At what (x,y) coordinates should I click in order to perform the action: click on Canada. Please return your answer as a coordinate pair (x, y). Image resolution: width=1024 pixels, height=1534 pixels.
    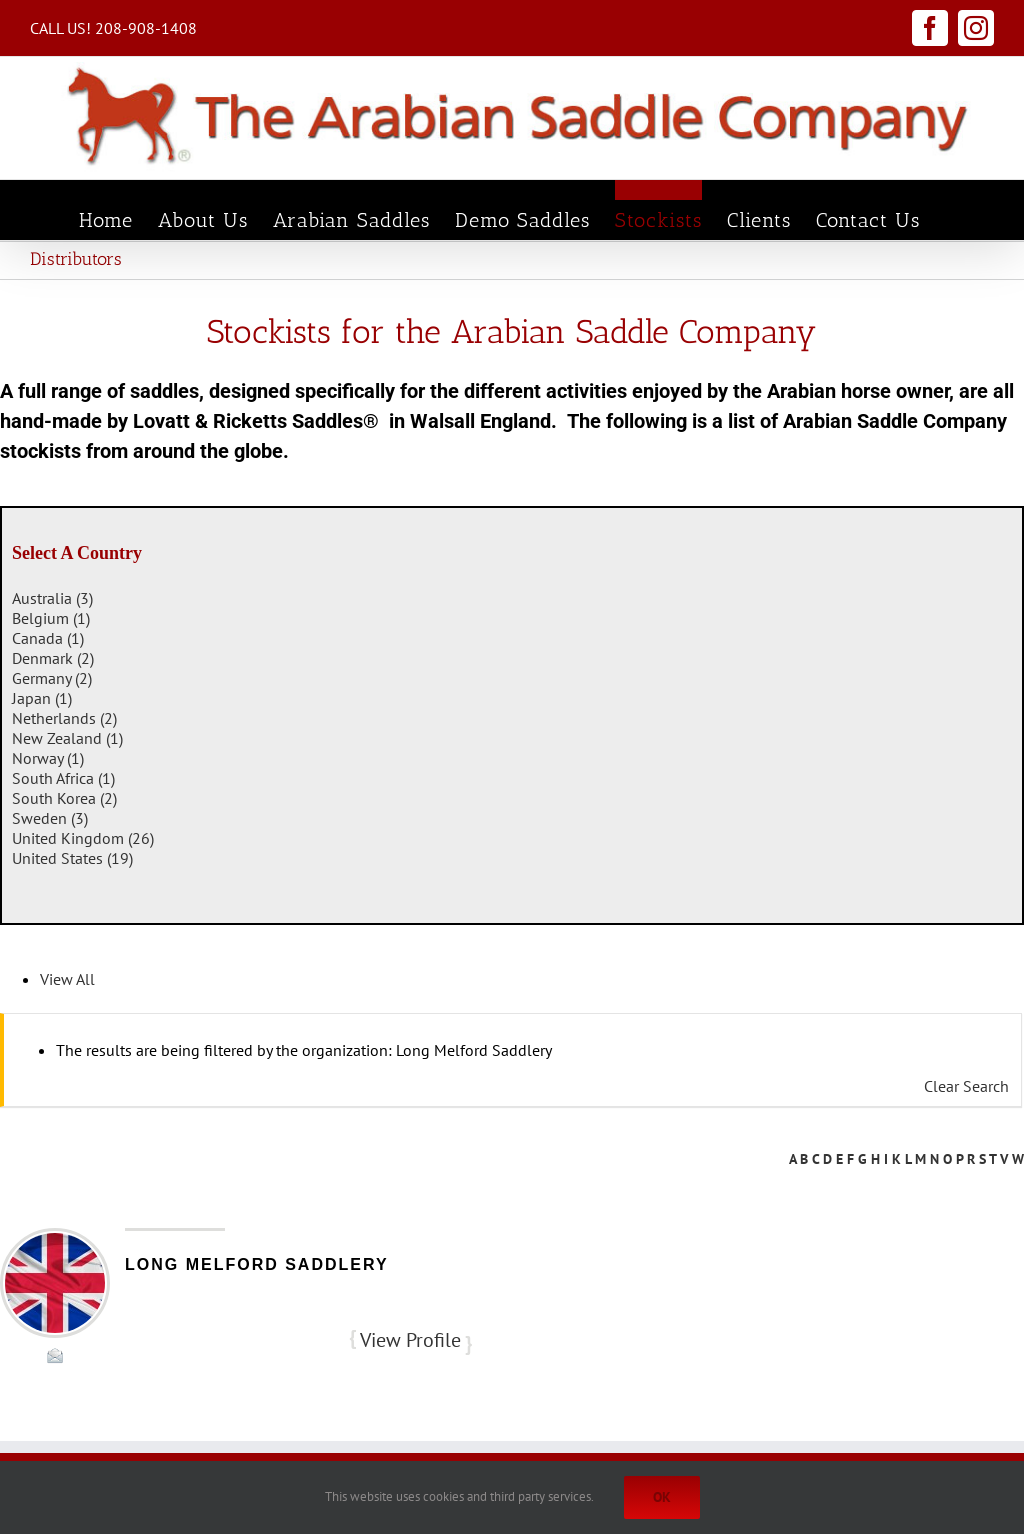
    Looking at the image, I should click on (48, 638).